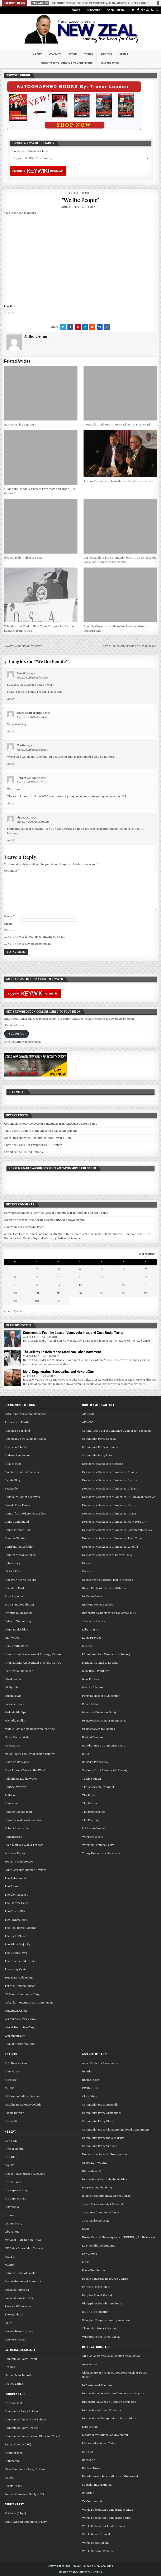 The height and width of the screenshot is (2576, 161). I want to click on Socialist International, so click(97, 2484).